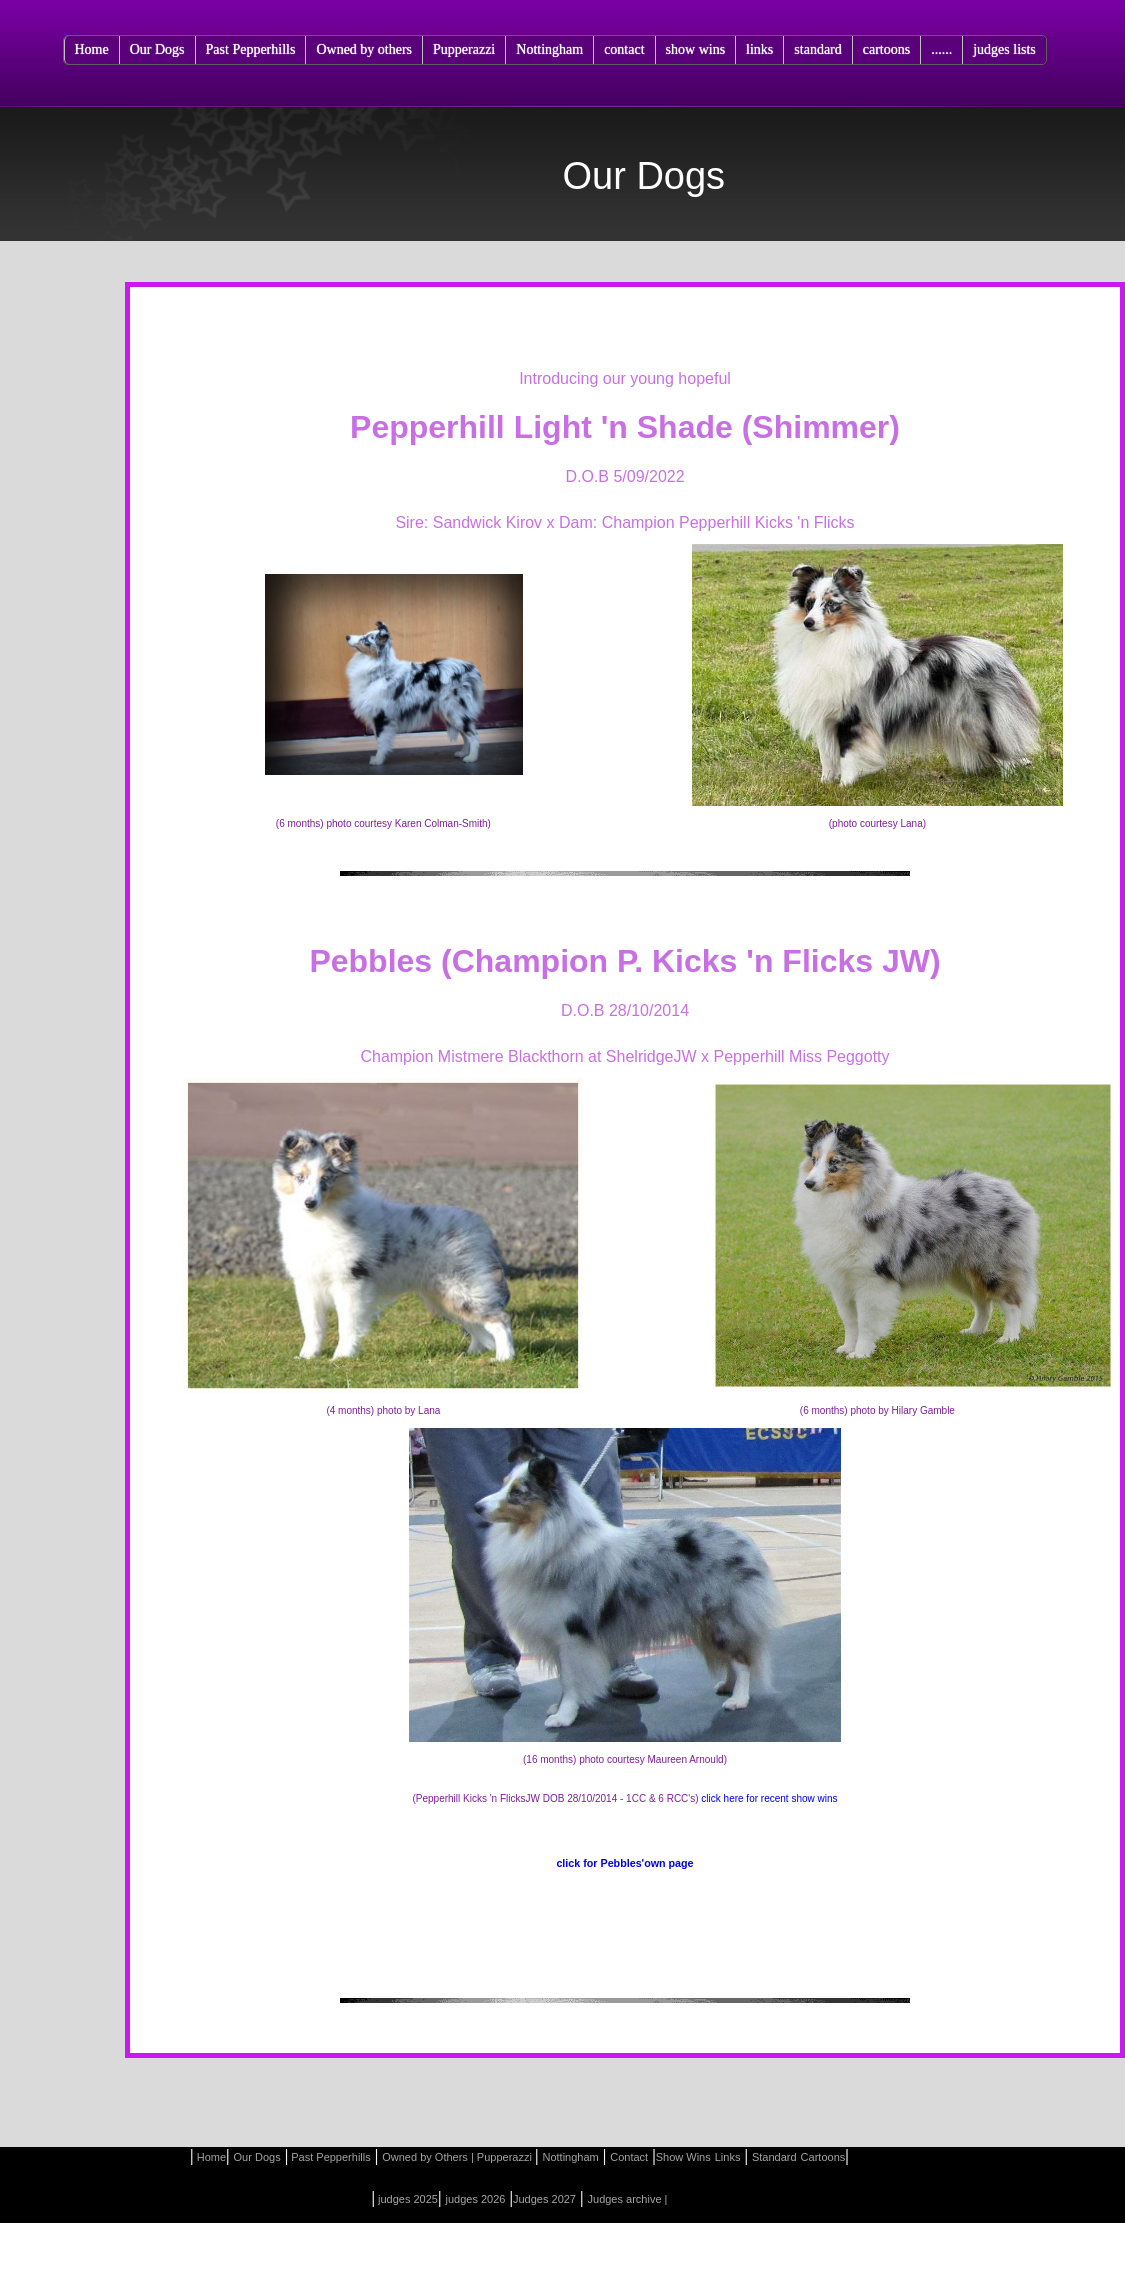 The image size is (1125, 2291). What do you see at coordinates (544, 2199) in the screenshot?
I see `Judges 2027` at bounding box center [544, 2199].